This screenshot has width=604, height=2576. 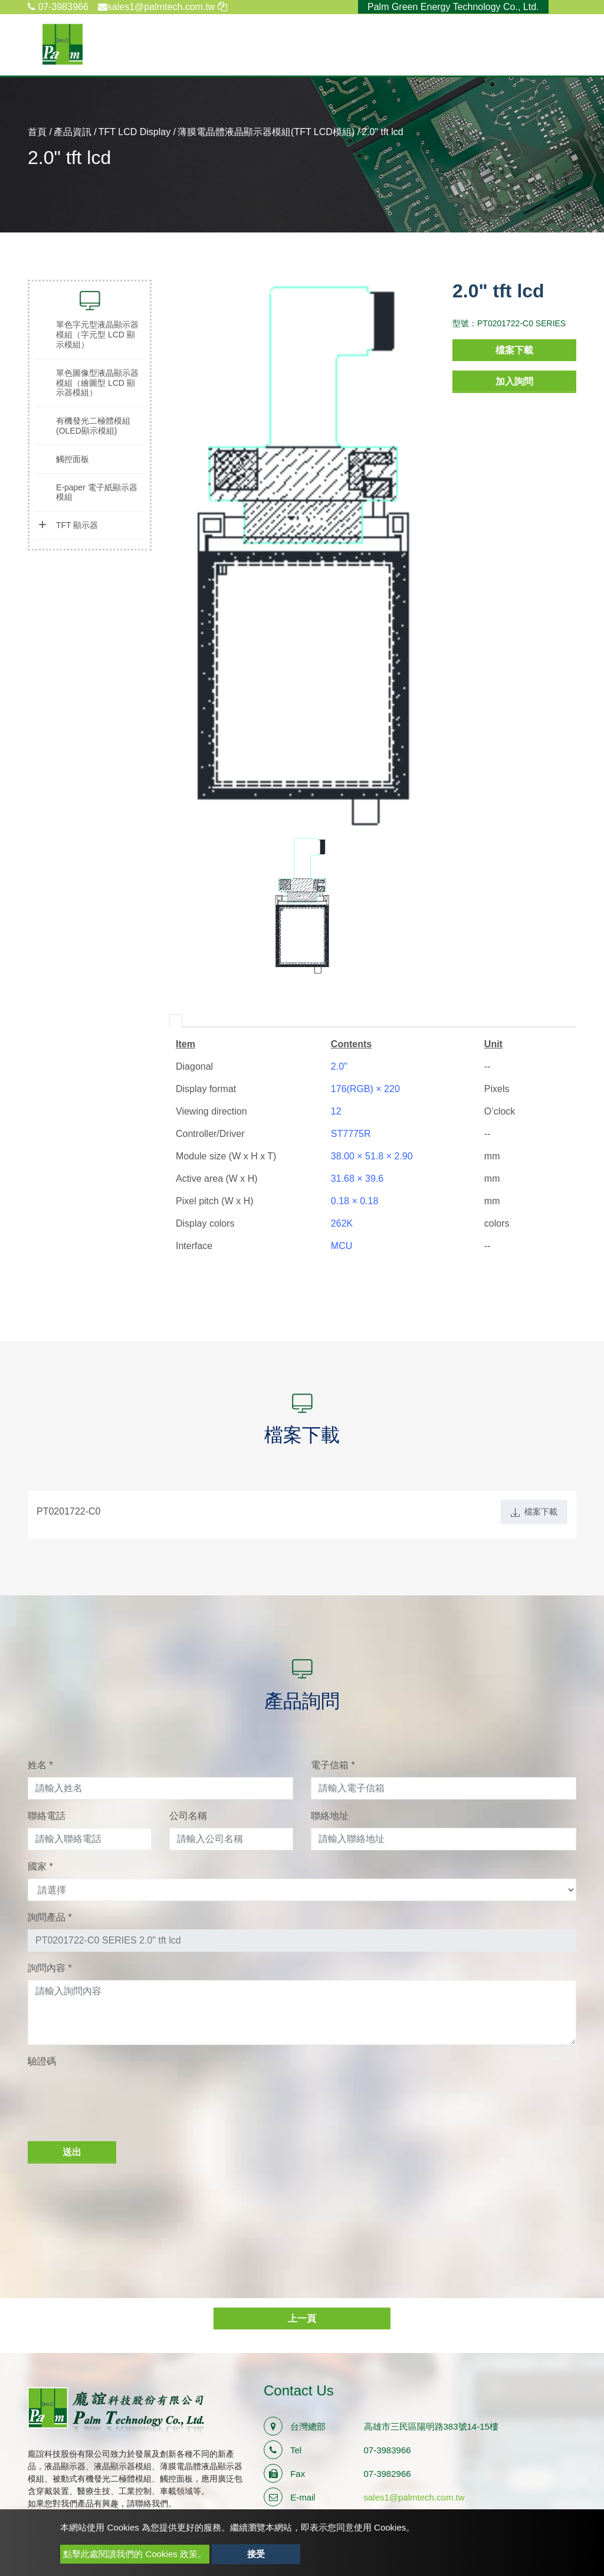 What do you see at coordinates (72, 459) in the screenshot?
I see `觸控面板 [button]` at bounding box center [72, 459].